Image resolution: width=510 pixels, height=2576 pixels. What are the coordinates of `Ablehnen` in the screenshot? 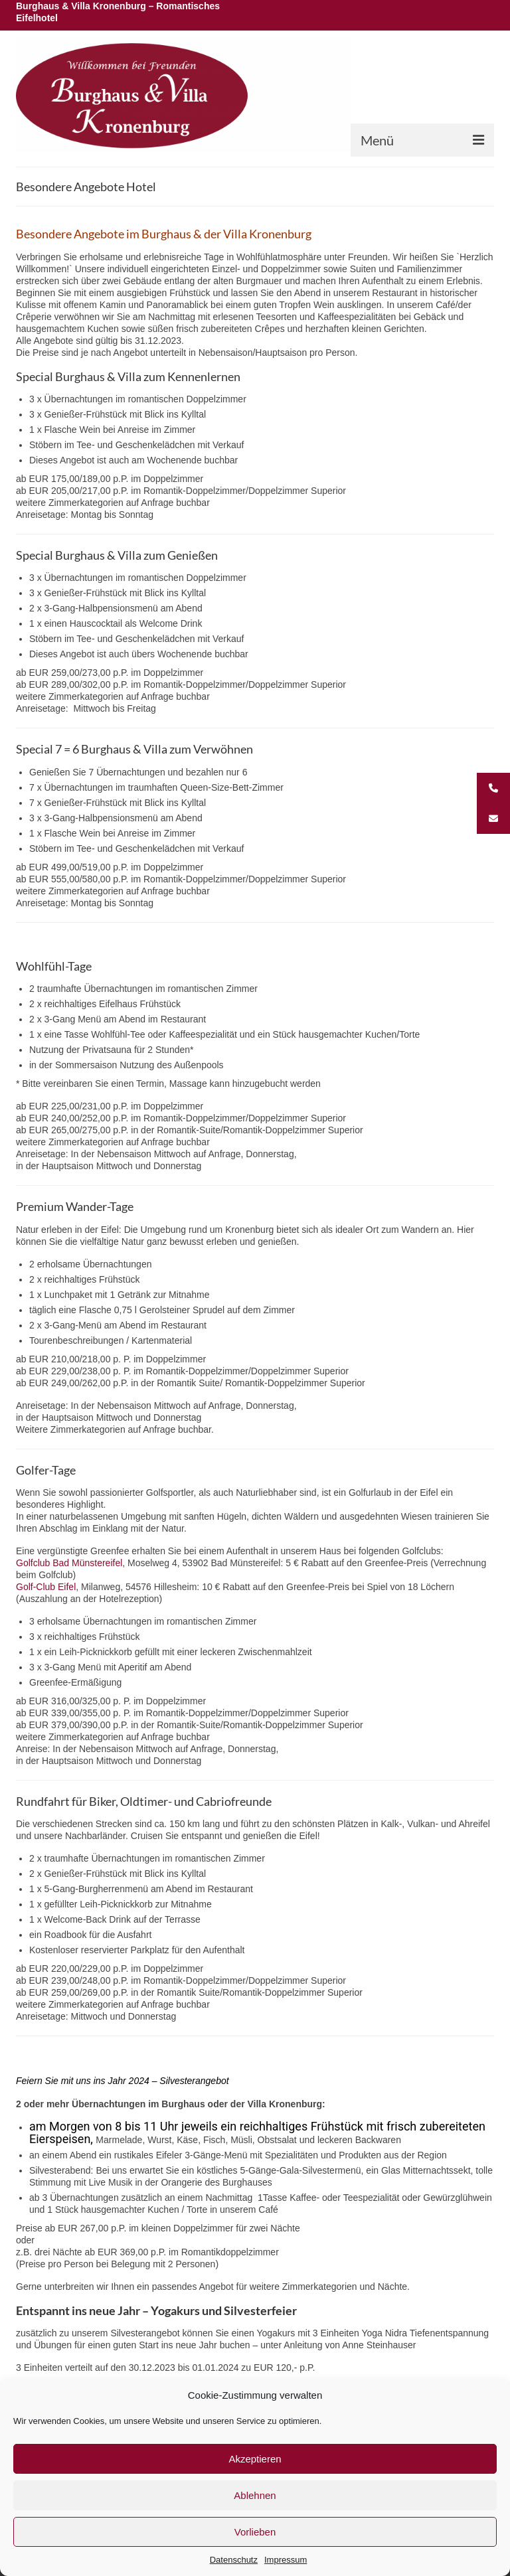 It's located at (255, 2495).